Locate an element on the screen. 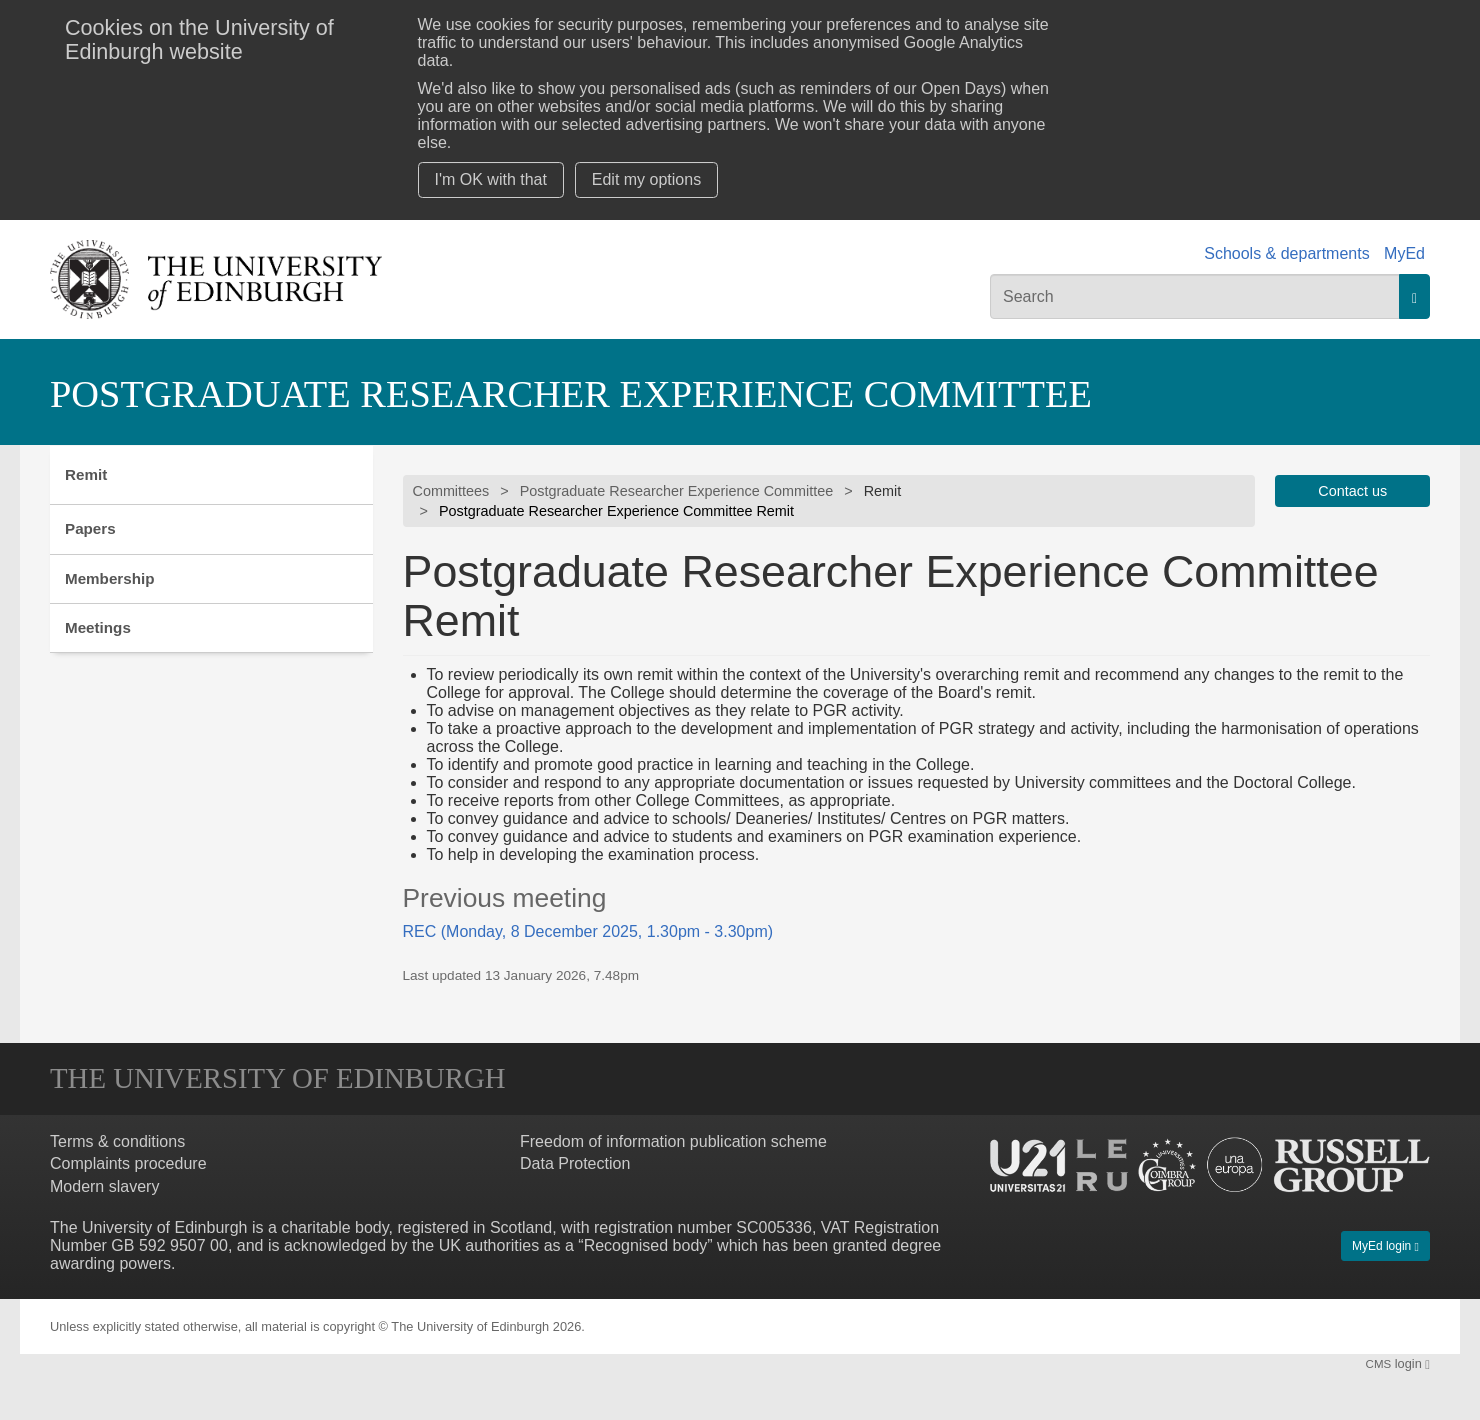 Image resolution: width=1480 pixels, height=1420 pixels. Contact us is located at coordinates (1352, 491).